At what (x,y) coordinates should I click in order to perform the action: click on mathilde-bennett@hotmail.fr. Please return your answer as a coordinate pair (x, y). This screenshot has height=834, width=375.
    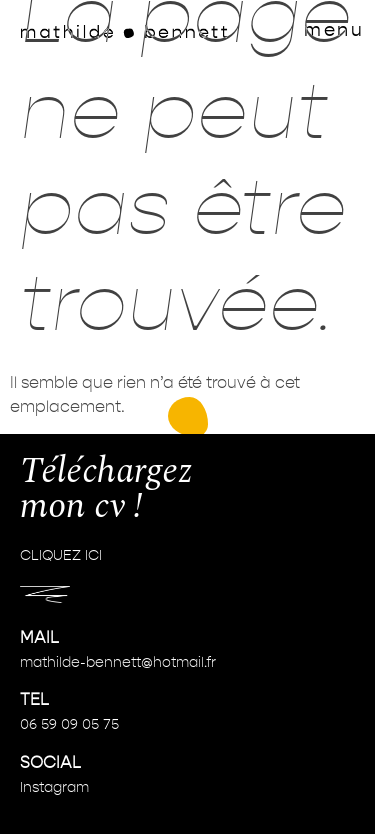
    Looking at the image, I should click on (118, 663).